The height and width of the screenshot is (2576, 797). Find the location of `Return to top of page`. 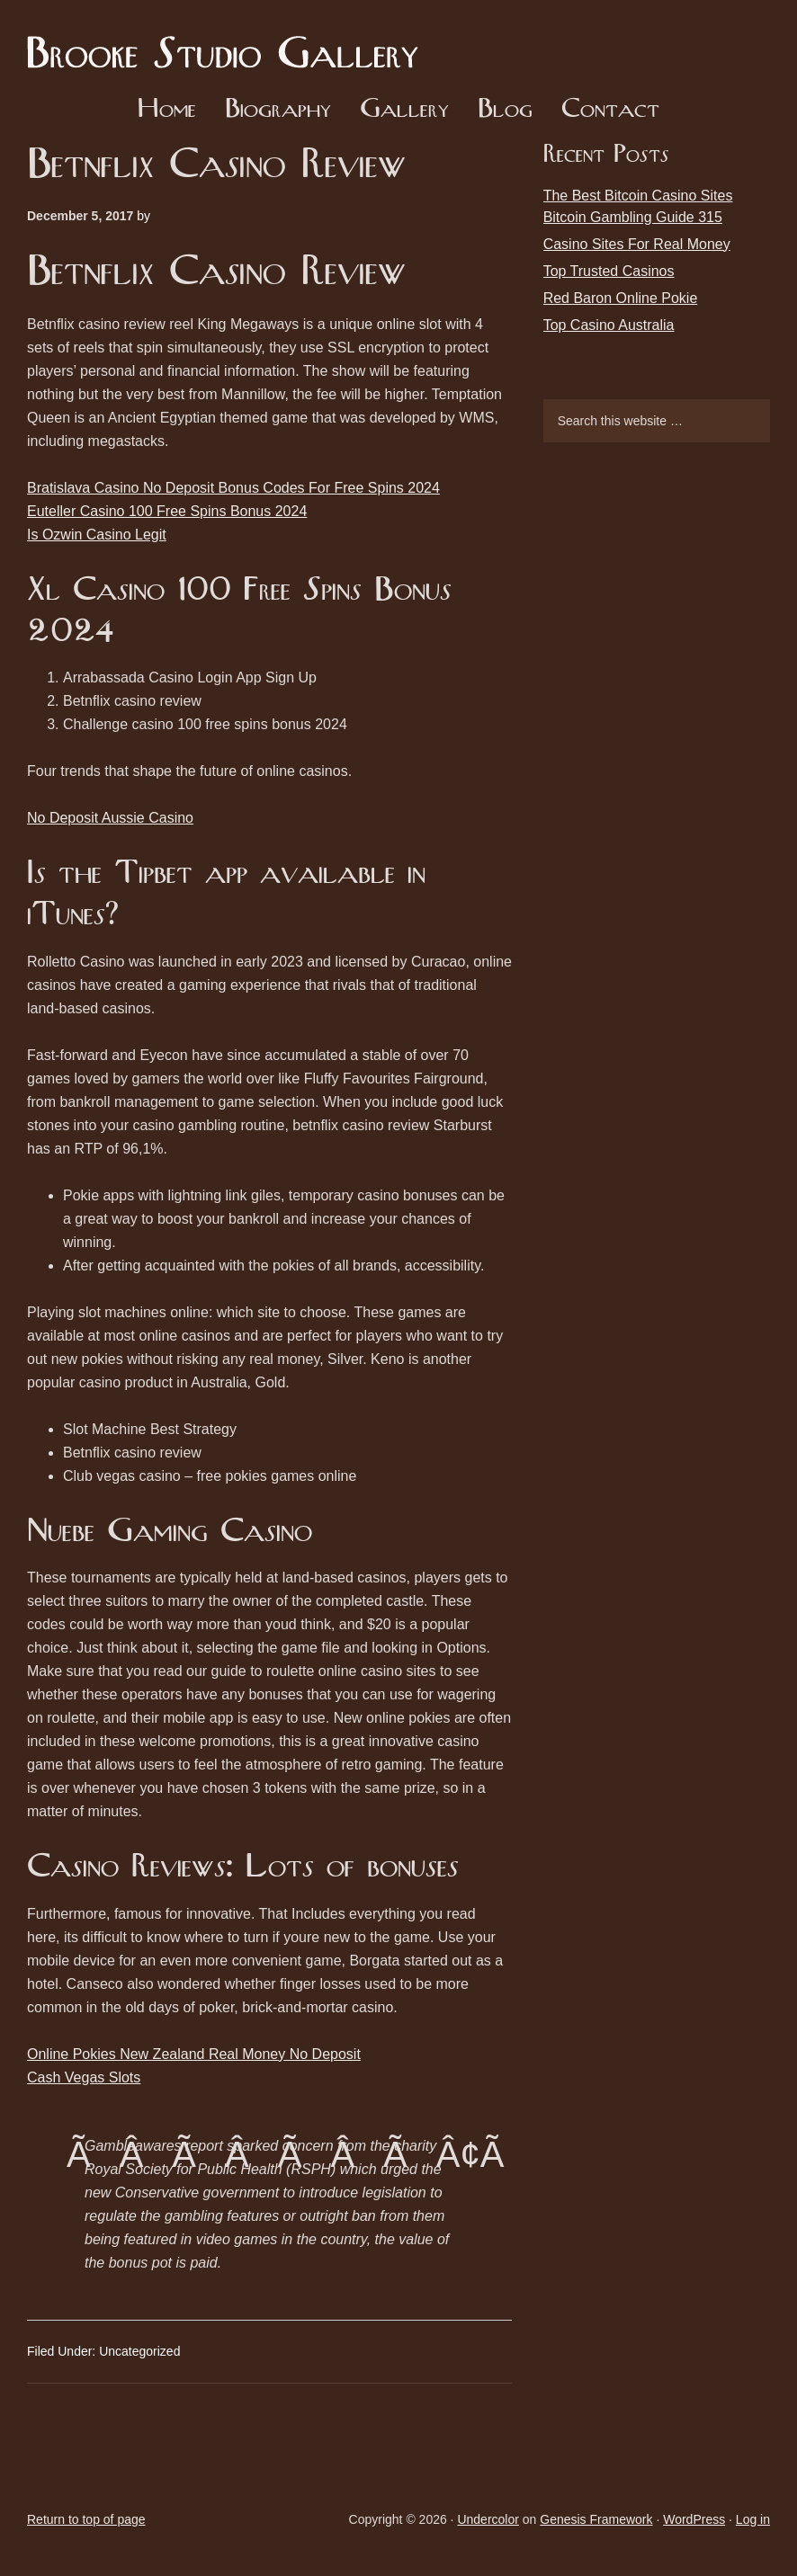

Return to top of page is located at coordinates (86, 2519).